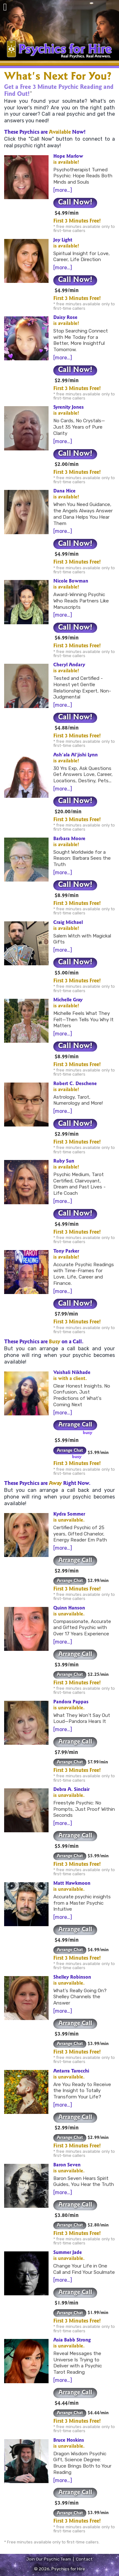 The image size is (119, 2576). Describe the element at coordinates (75, 755) in the screenshot. I see `Ash'ala Al'jishi Lynn` at that location.